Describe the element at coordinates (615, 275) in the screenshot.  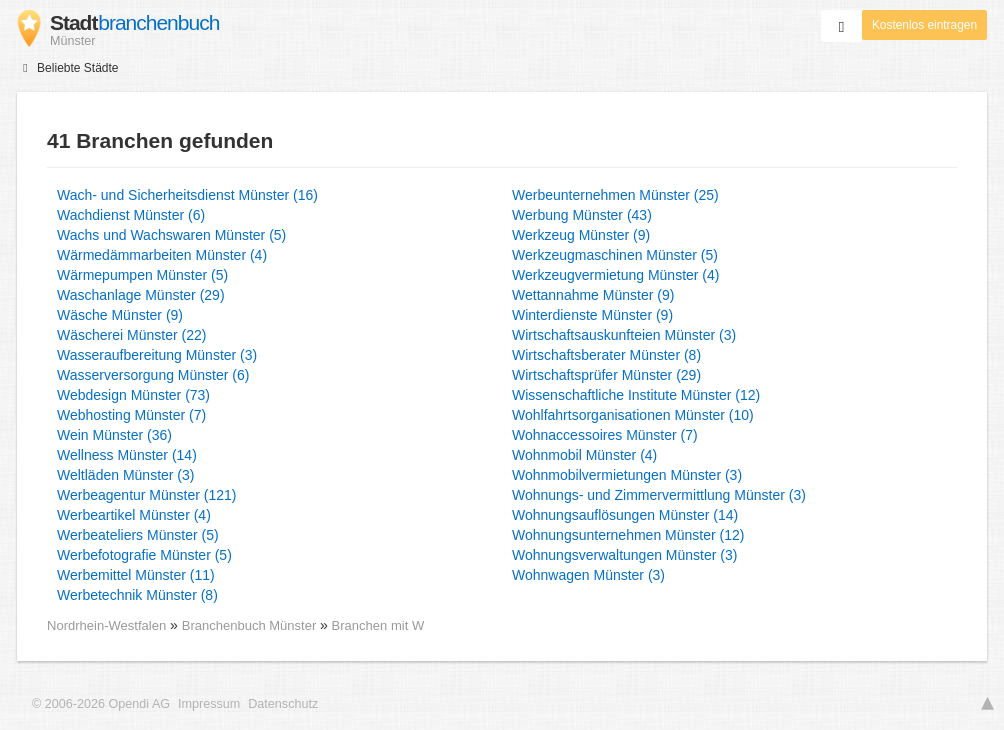
I see `Werkzeugvermietung Münster (4)` at that location.